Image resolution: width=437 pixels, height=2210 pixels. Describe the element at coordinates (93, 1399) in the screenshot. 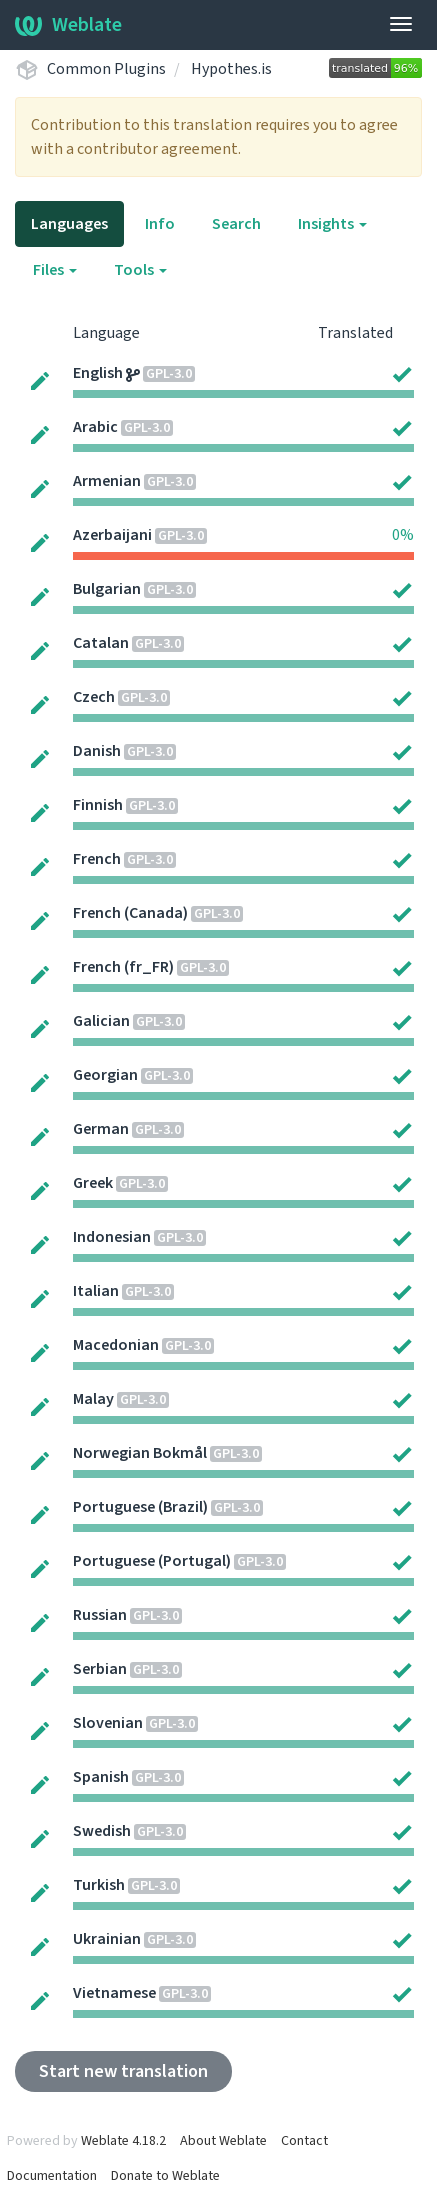

I see `Malay` at that location.